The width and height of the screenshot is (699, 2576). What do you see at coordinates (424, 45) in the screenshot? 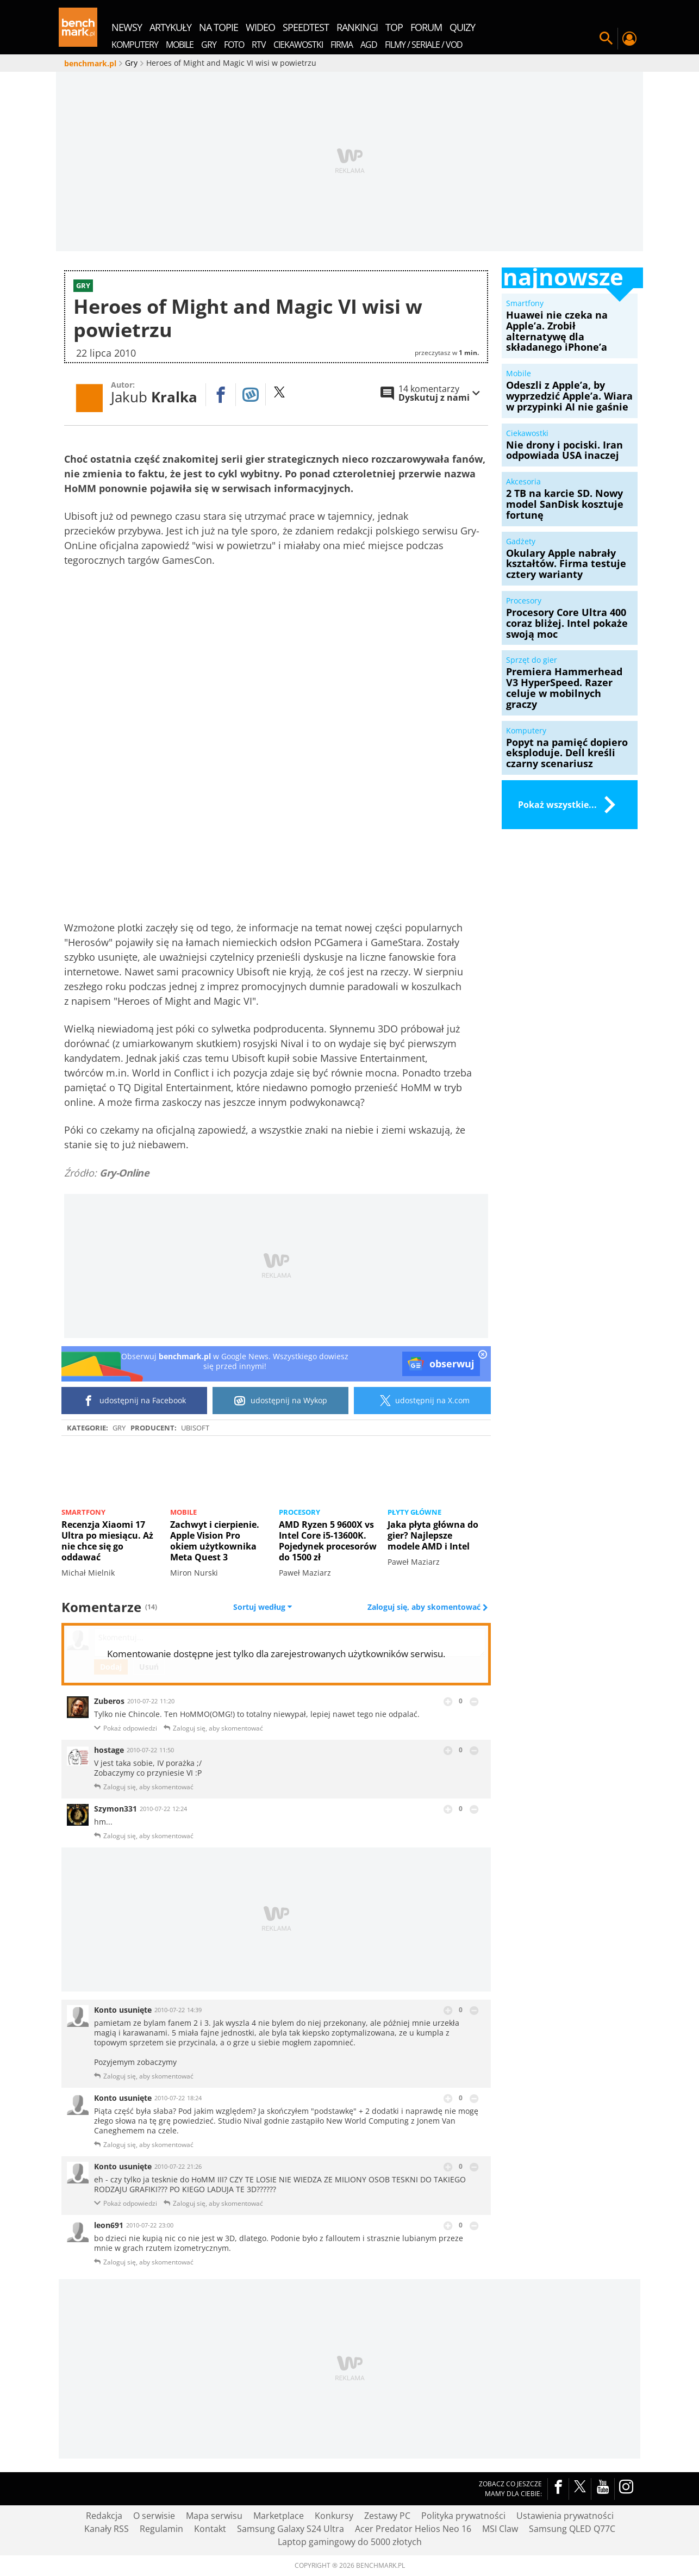
I see `Filmy / Seriale / VOD [menuitem]` at bounding box center [424, 45].